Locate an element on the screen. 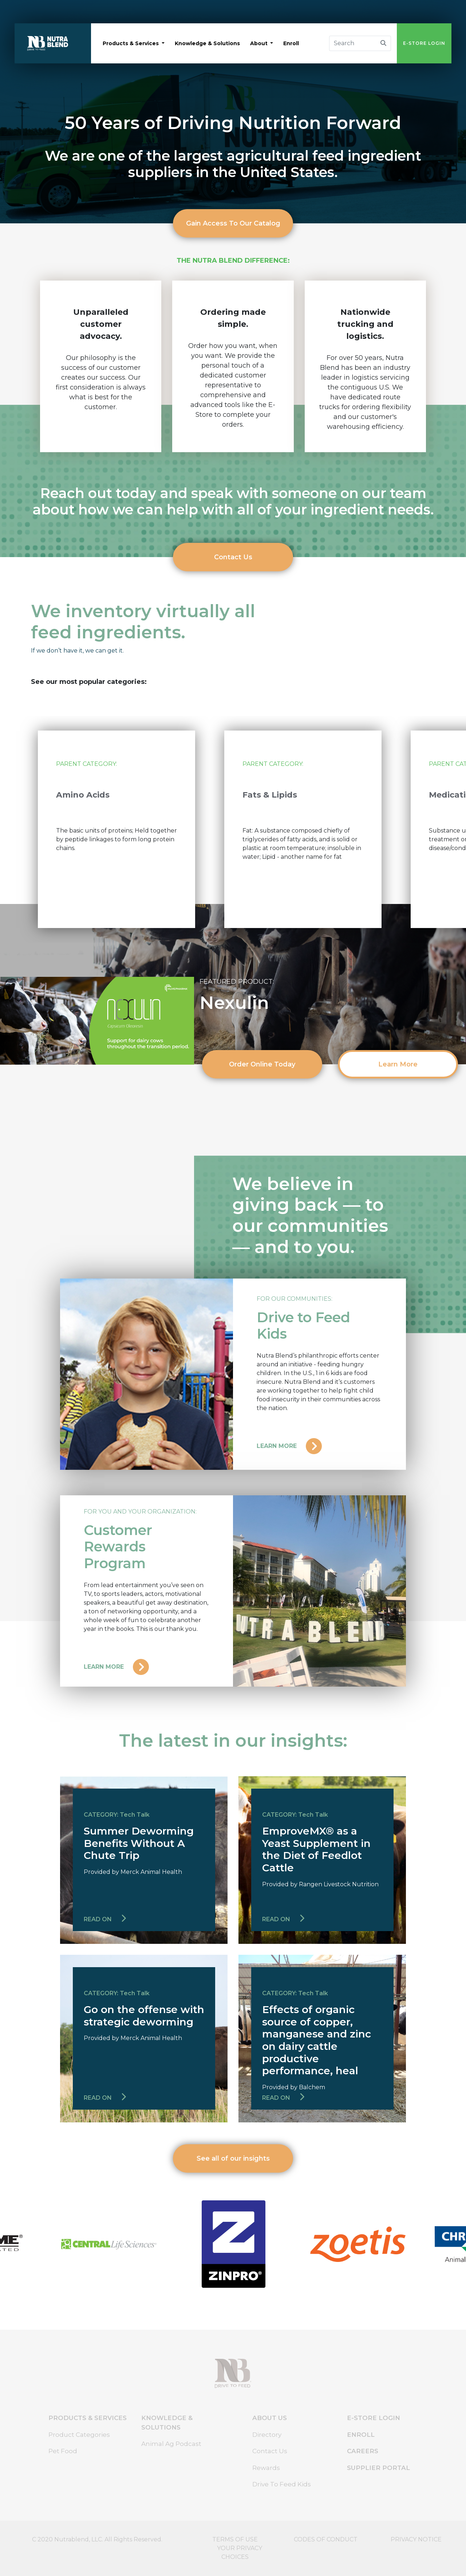  5 [tab] is located at coordinates (254, 948).